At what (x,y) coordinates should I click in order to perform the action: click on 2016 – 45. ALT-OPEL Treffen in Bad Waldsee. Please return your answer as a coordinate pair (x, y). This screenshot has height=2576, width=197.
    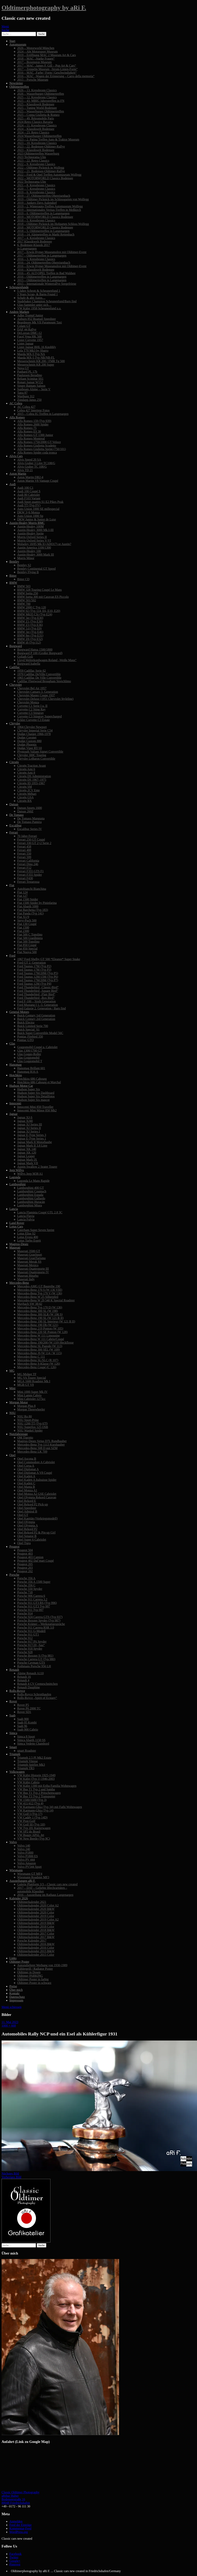
    Looking at the image, I should click on (46, 273).